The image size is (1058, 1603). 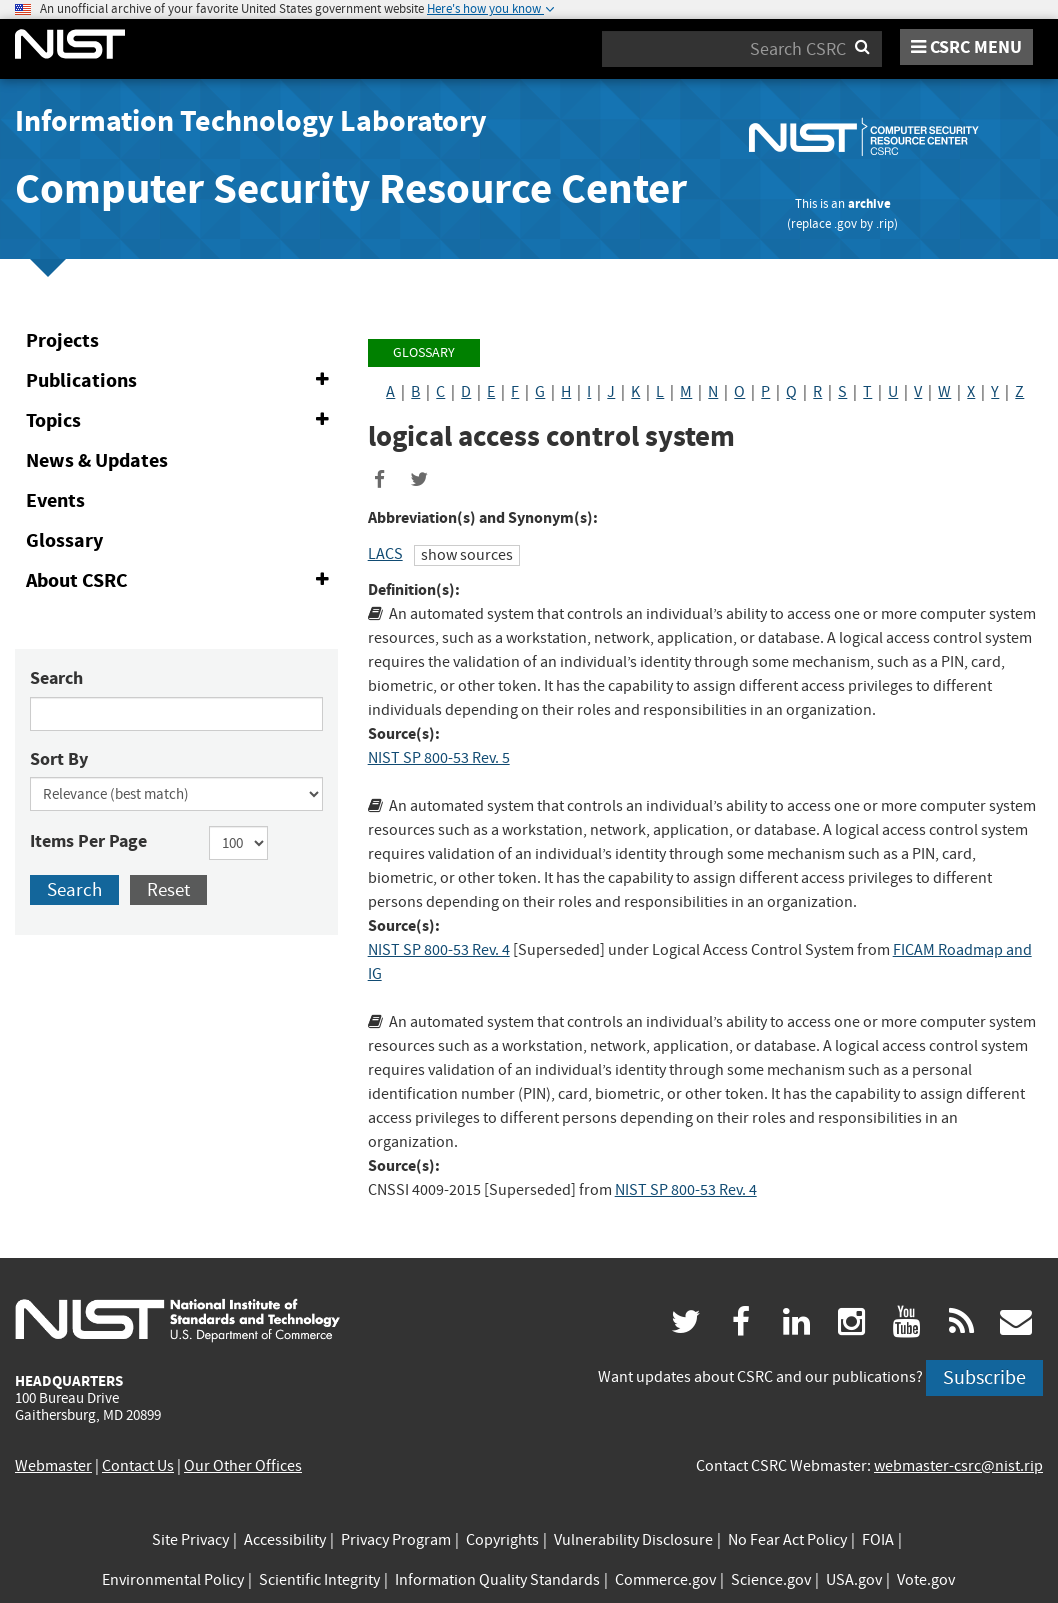 What do you see at coordinates (243, 1466) in the screenshot?
I see `Our Other Offices` at bounding box center [243, 1466].